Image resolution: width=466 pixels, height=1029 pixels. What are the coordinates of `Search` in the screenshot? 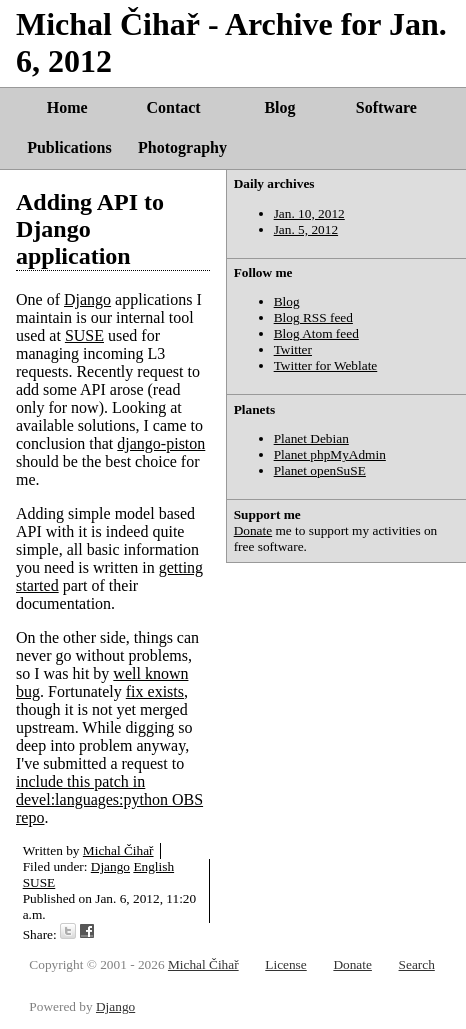 It's located at (417, 964).